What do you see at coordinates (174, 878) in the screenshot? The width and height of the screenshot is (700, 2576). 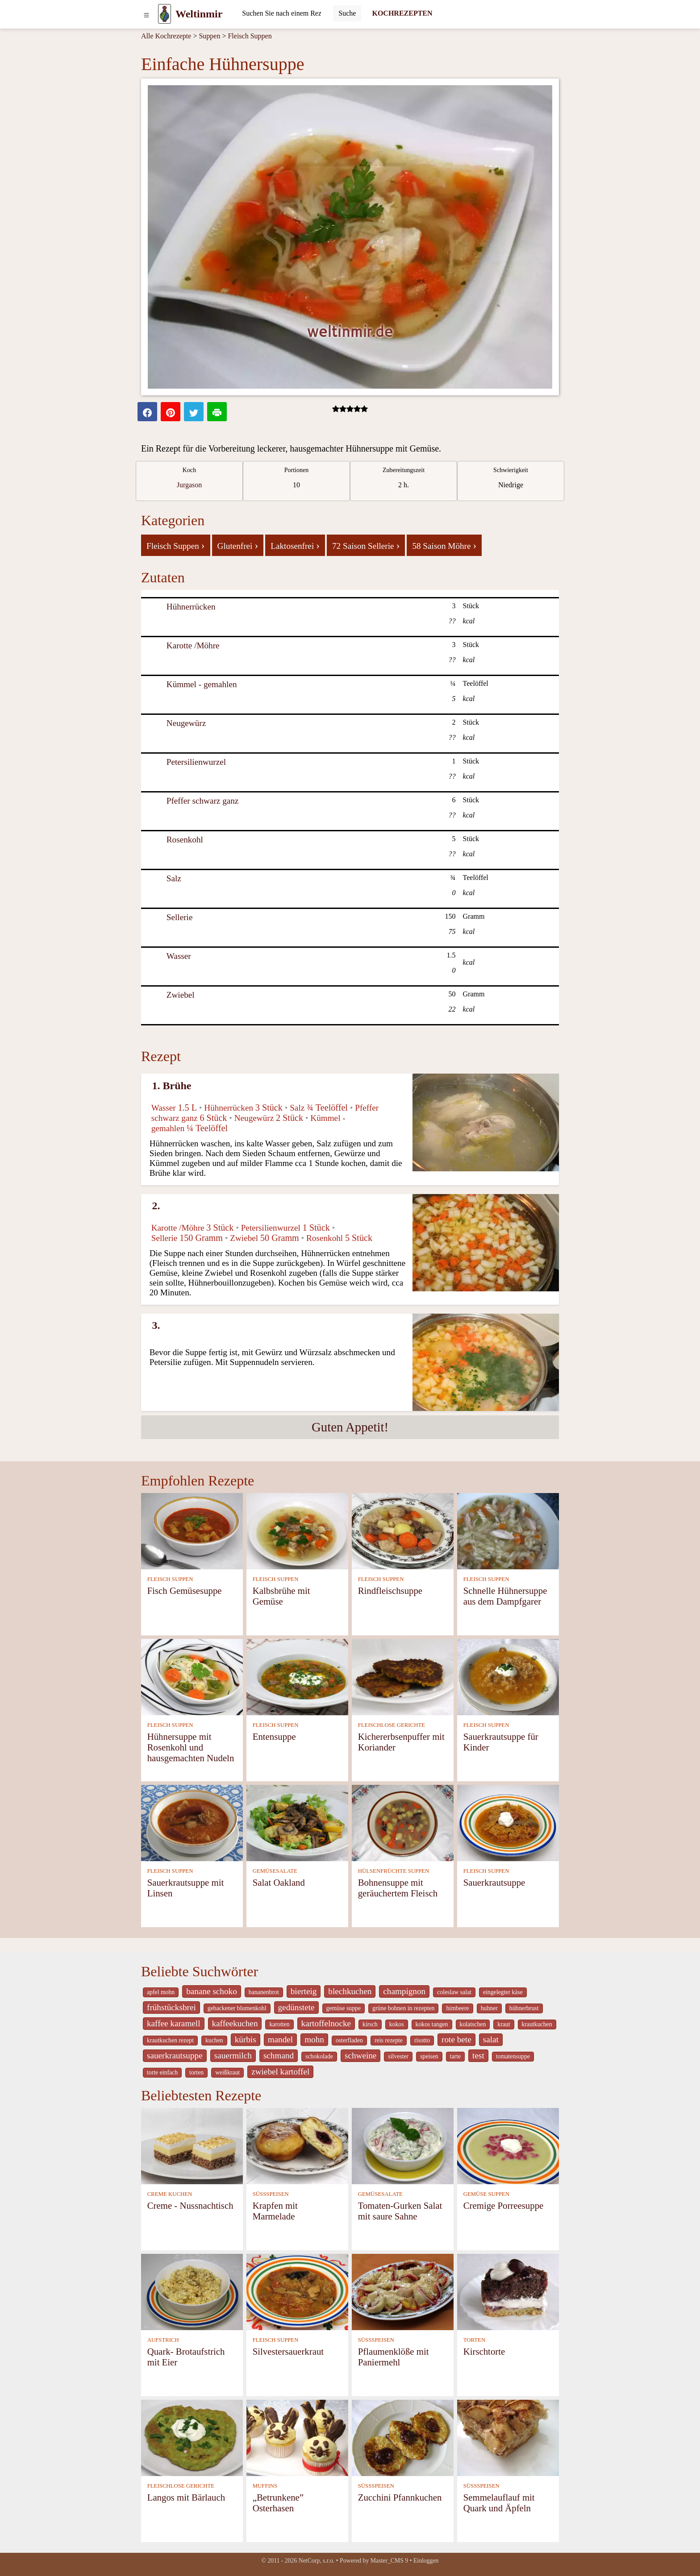 I see `Salz` at bounding box center [174, 878].